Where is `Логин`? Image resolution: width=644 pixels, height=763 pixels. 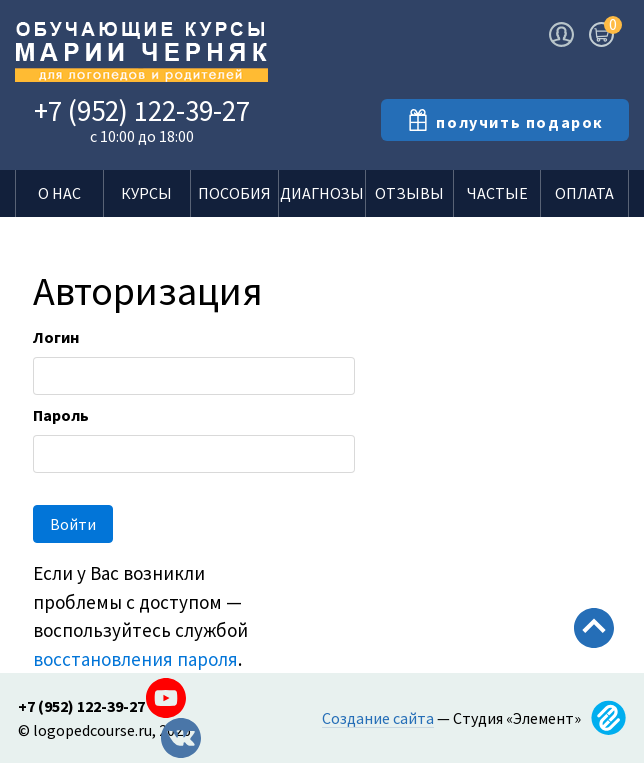
Логин is located at coordinates (56, 337).